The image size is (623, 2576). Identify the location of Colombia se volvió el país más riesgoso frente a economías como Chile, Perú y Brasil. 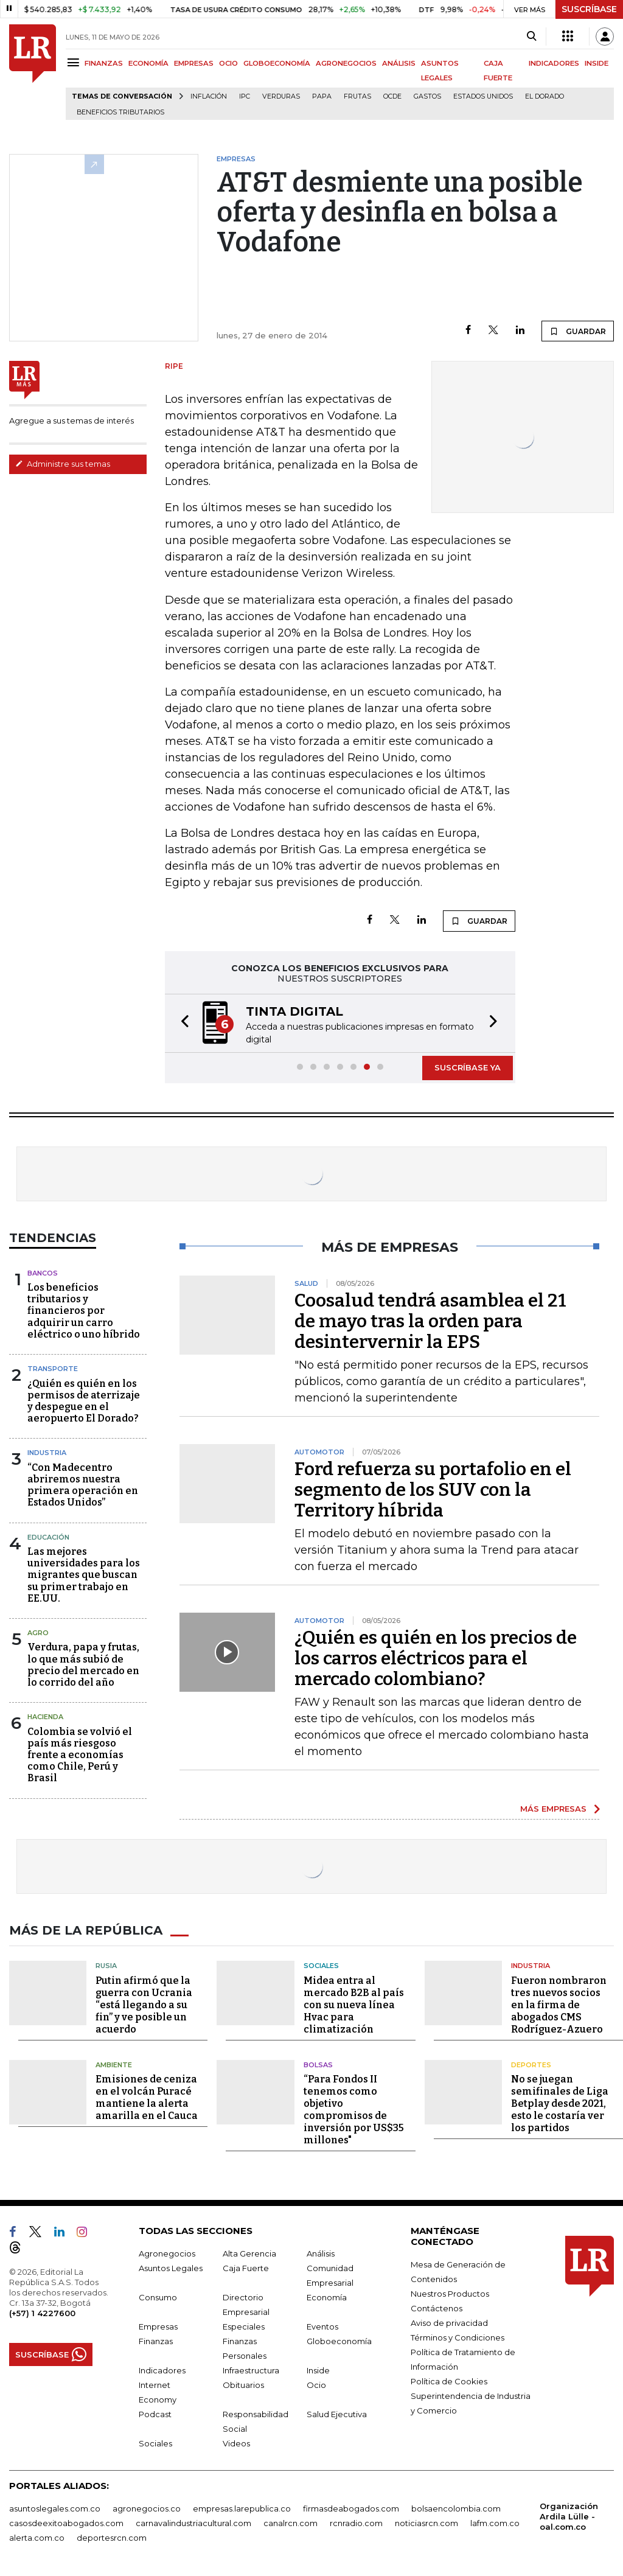
(79, 1754).